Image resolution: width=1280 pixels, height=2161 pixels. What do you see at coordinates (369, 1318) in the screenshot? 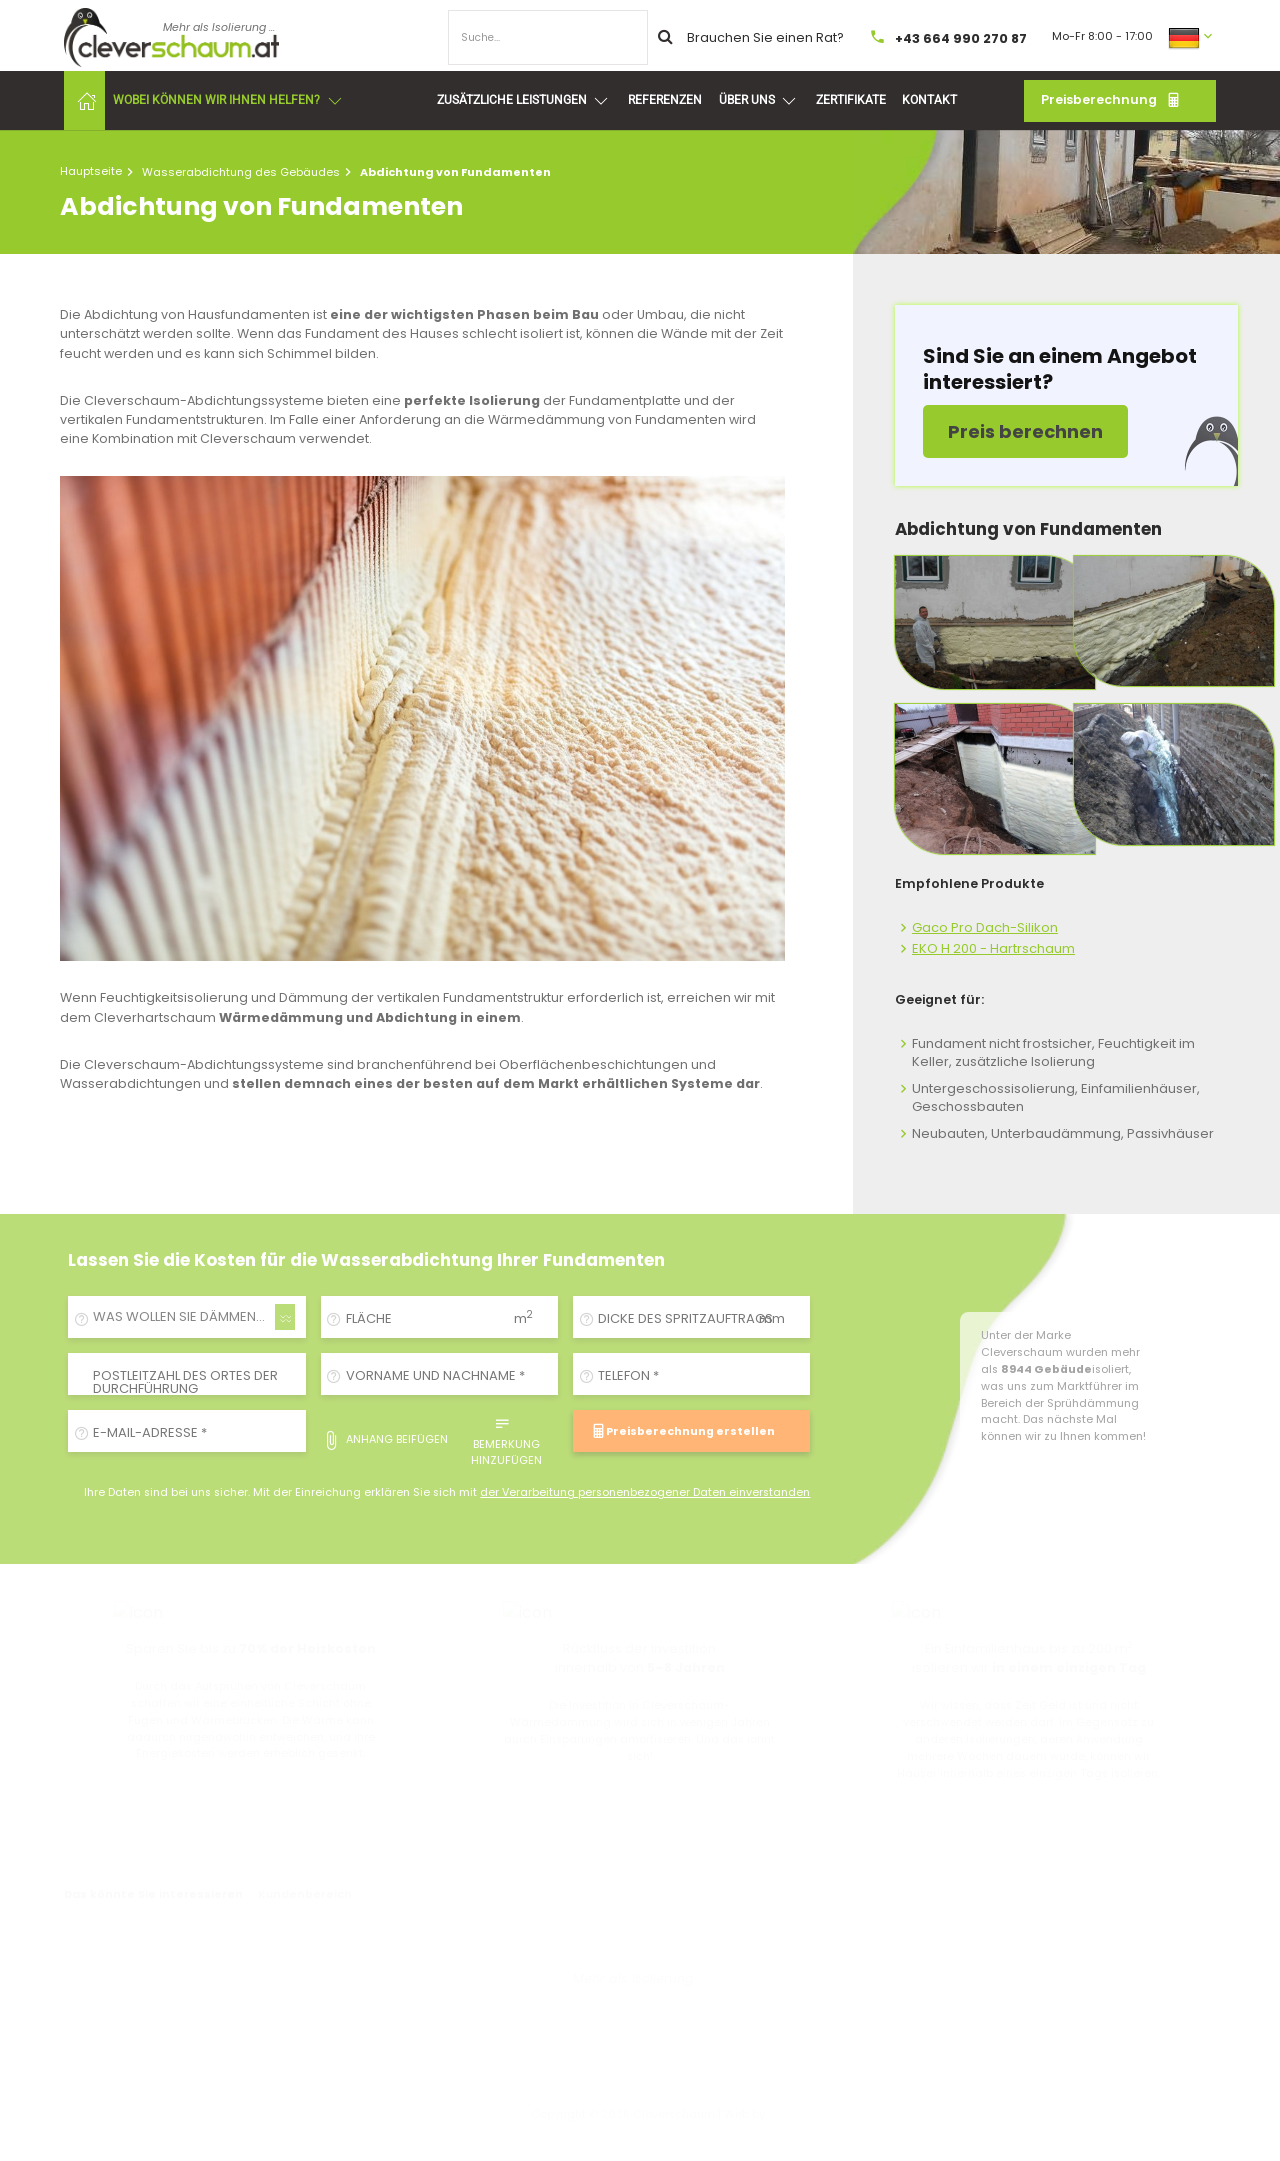
I see `Fläche` at bounding box center [369, 1318].